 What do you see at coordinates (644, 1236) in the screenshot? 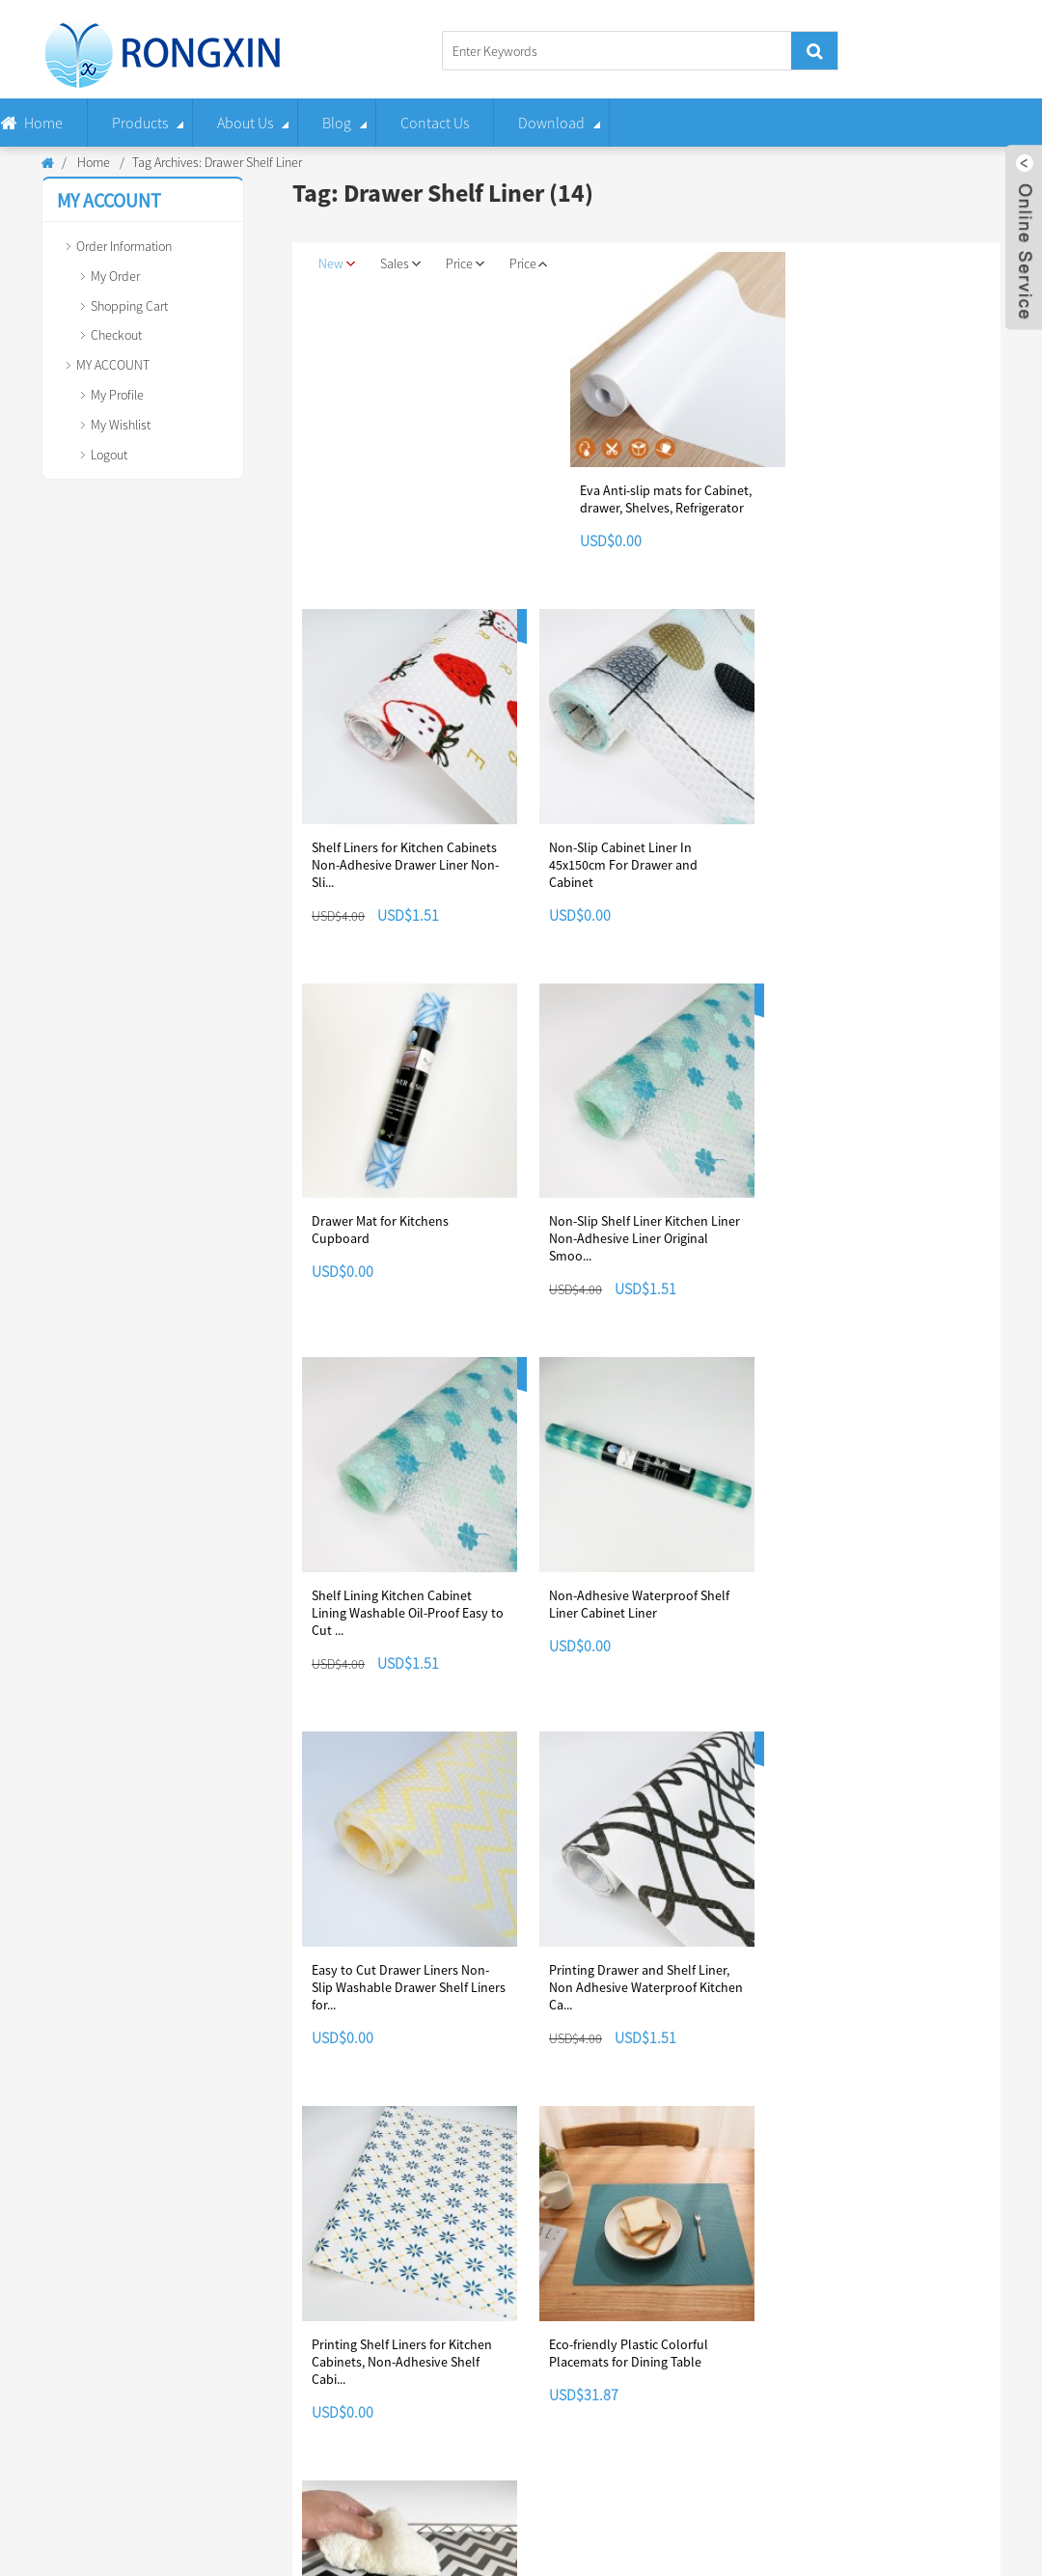
I see `Shelf Lining Kitchen Cabinet Lining Washable Oil-Proof Easy to Cut ...` at bounding box center [644, 1236].